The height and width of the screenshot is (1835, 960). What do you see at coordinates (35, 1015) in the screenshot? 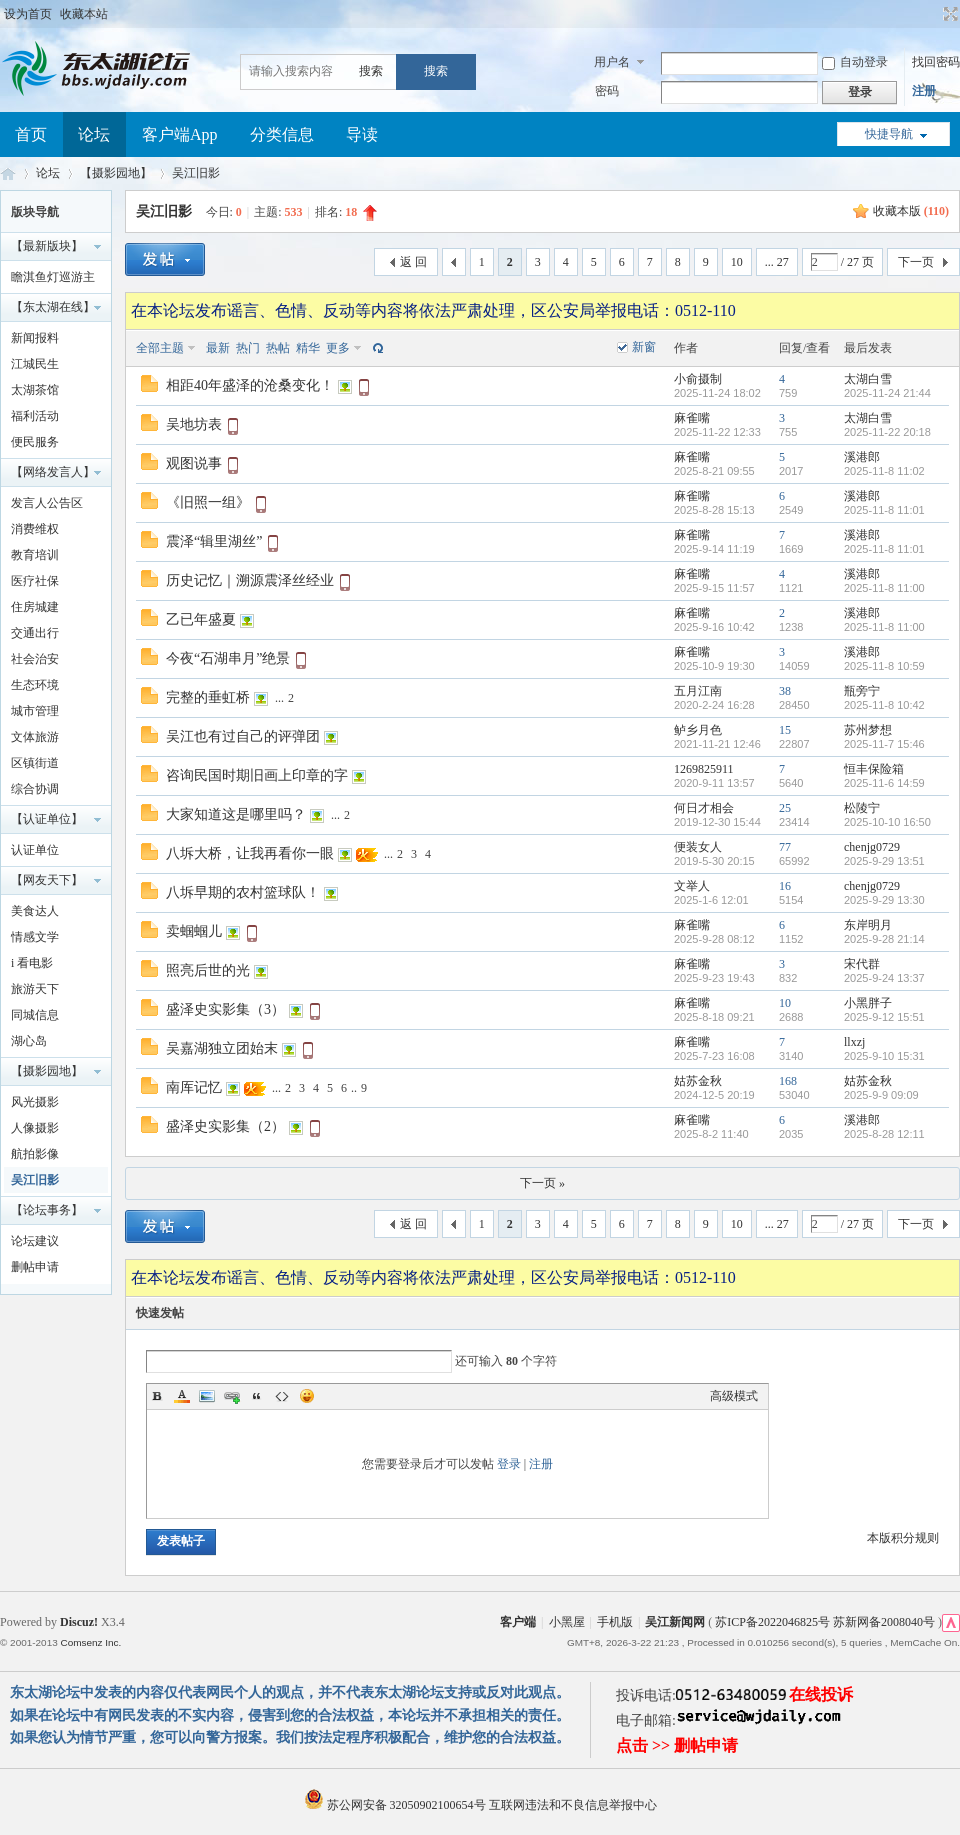
I see `同城信息` at bounding box center [35, 1015].